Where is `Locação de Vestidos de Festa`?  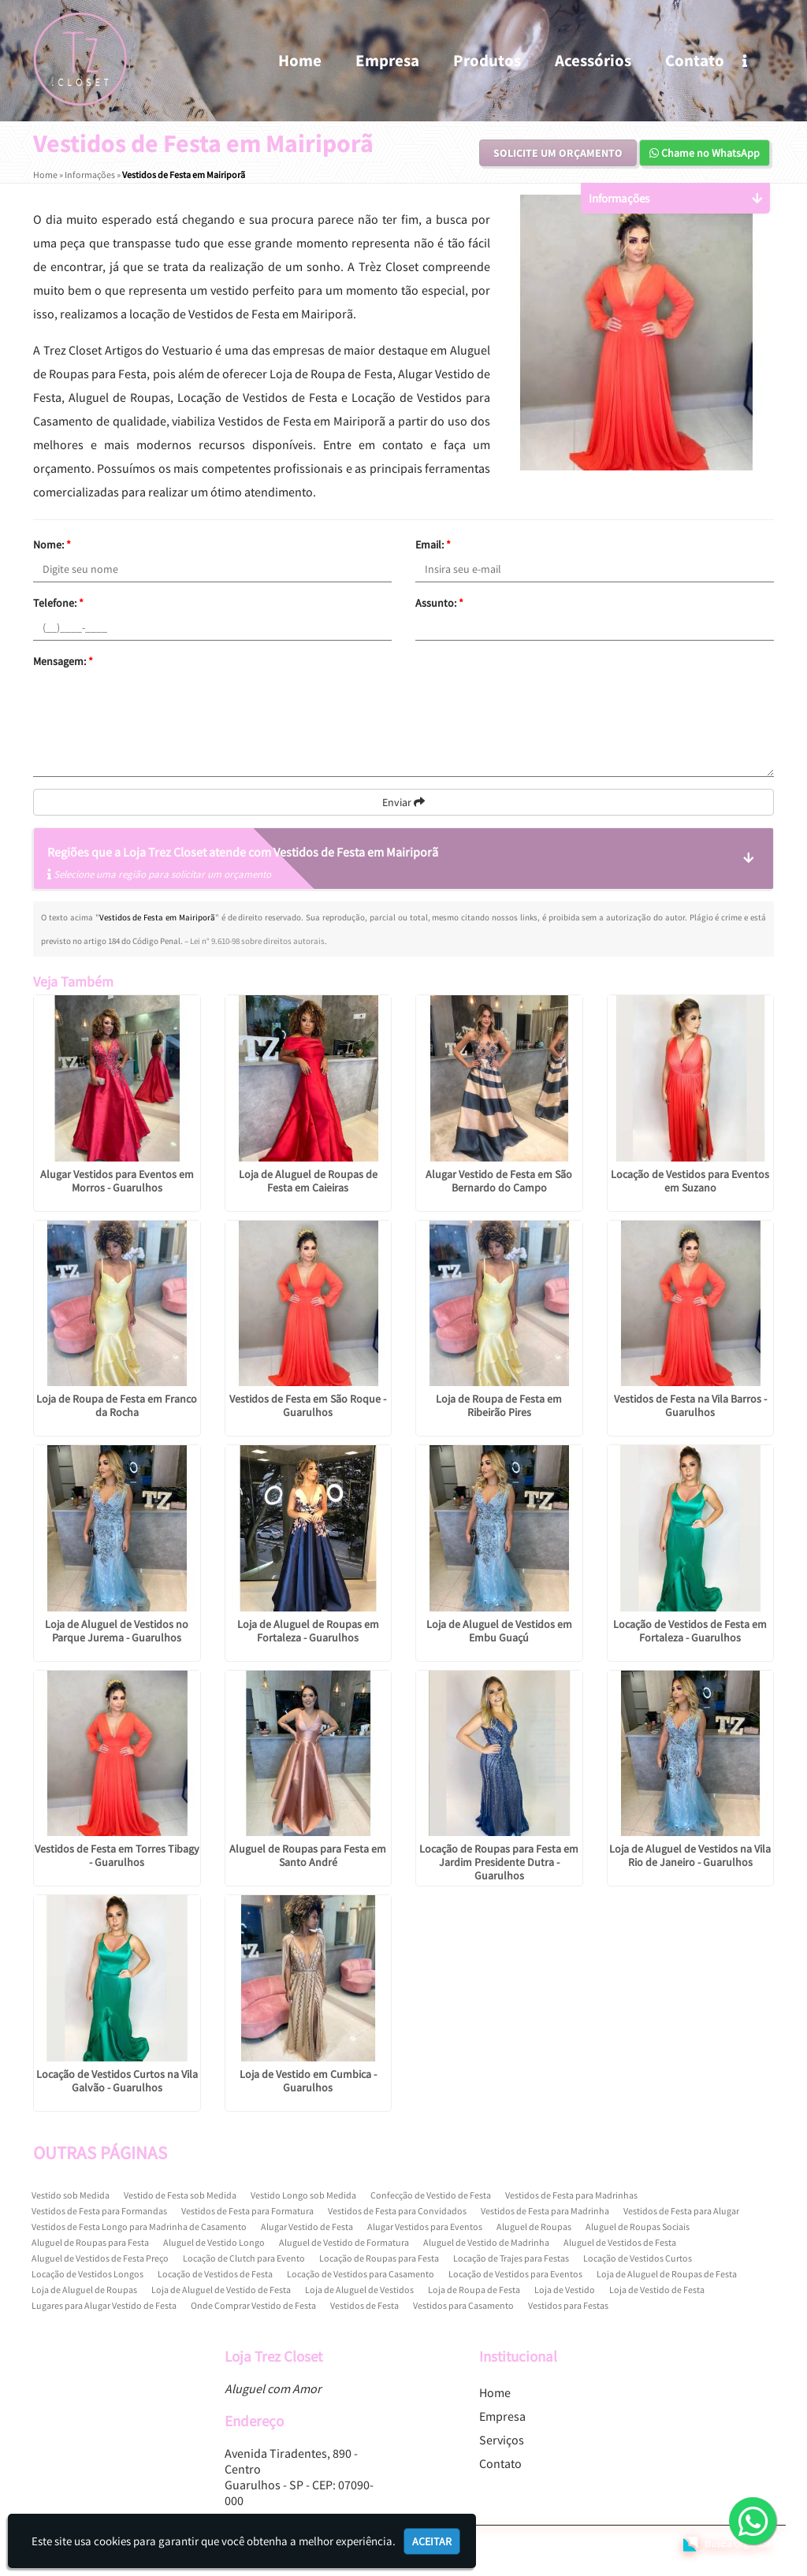
Locação de Vestidos de Festa is located at coordinates (215, 2274).